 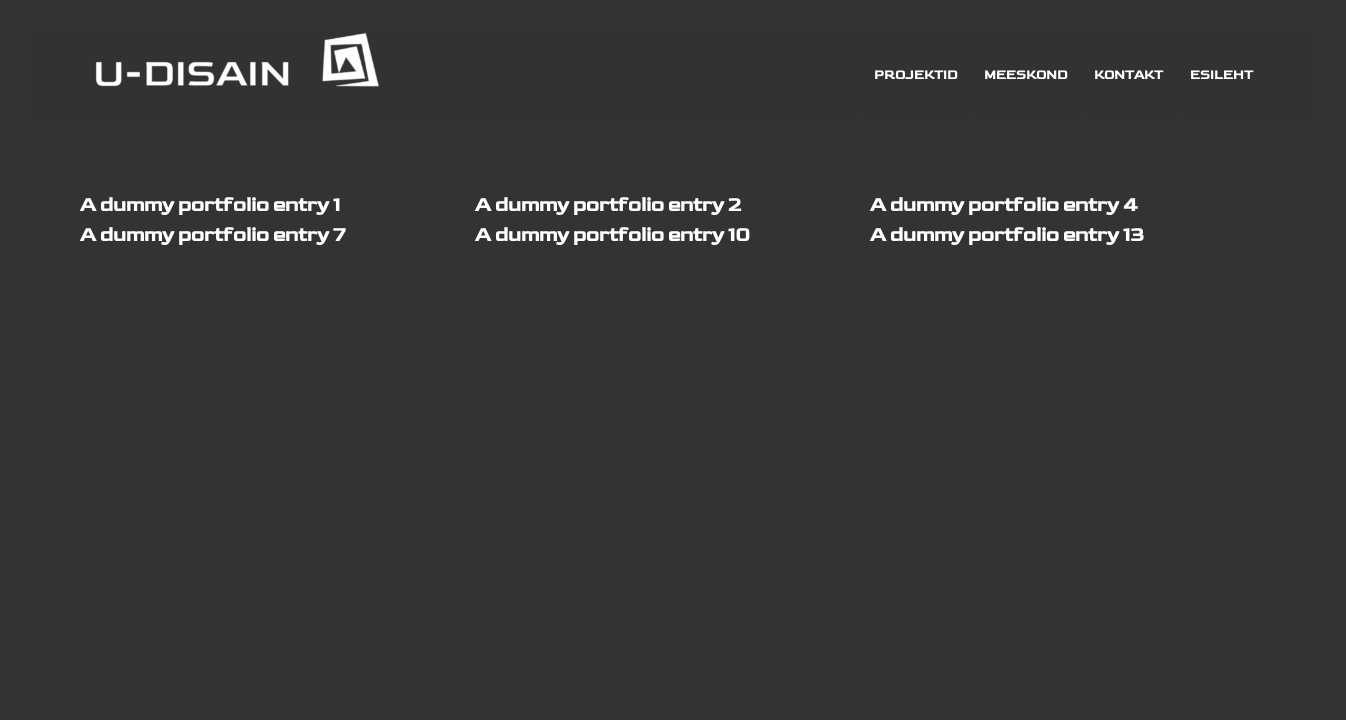 I want to click on A dummy portfolio entry 4, so click(x=1004, y=205).